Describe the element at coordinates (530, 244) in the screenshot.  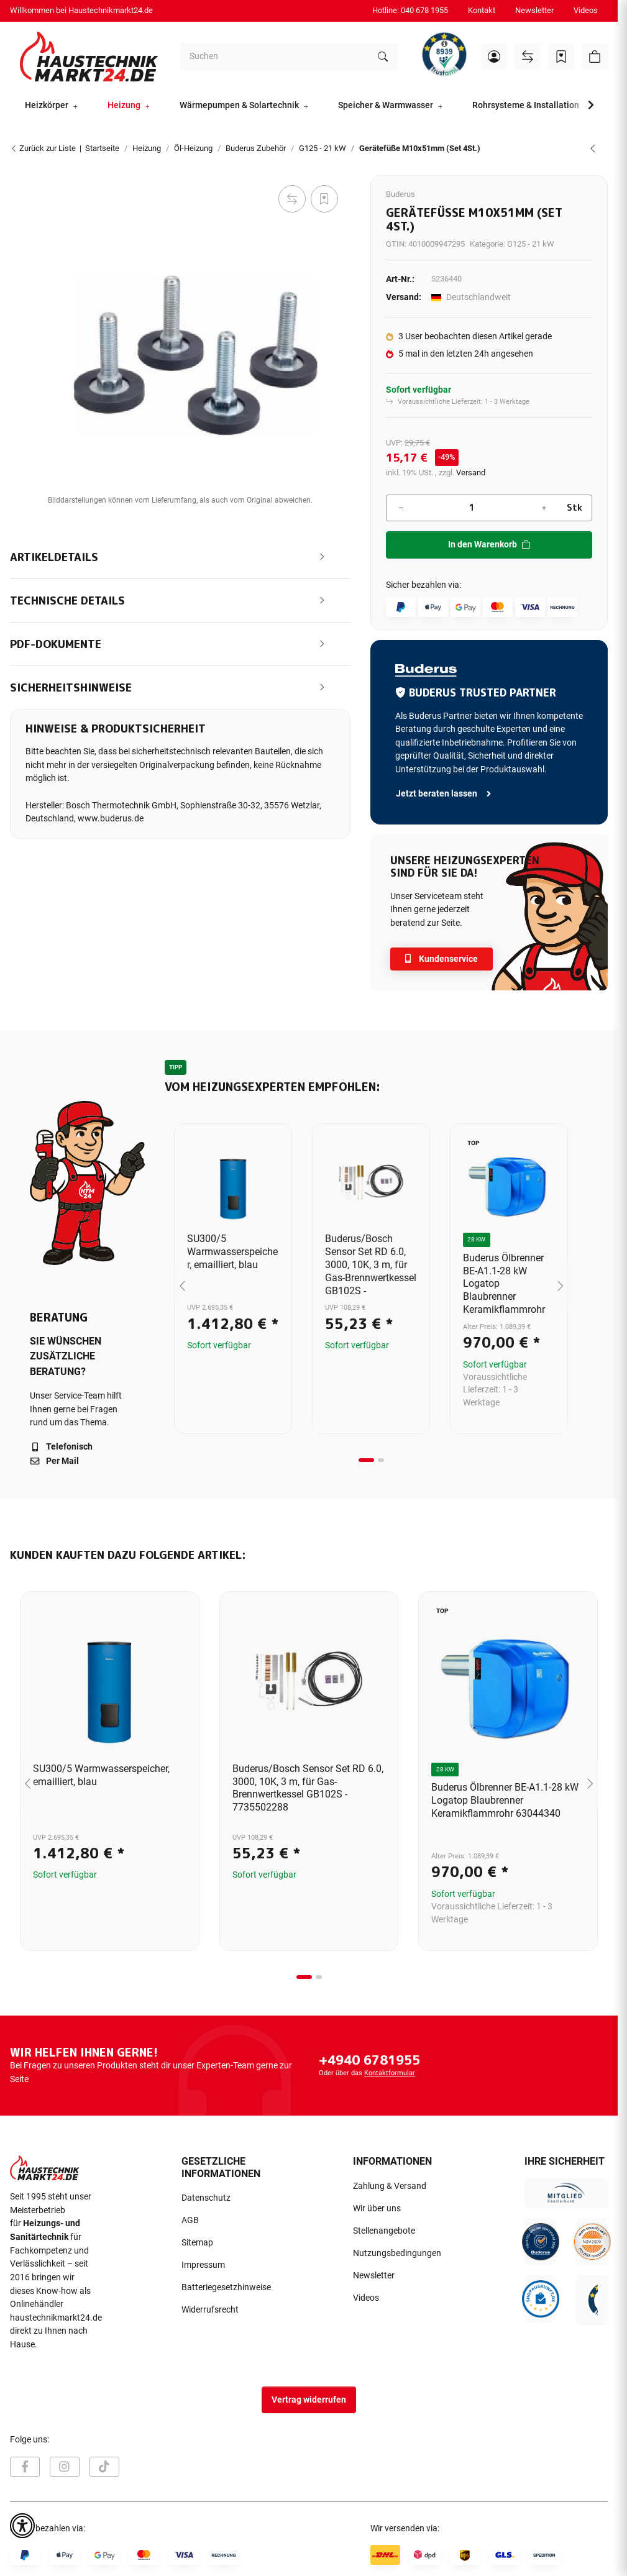
I see `G125 - 21 kW` at that location.